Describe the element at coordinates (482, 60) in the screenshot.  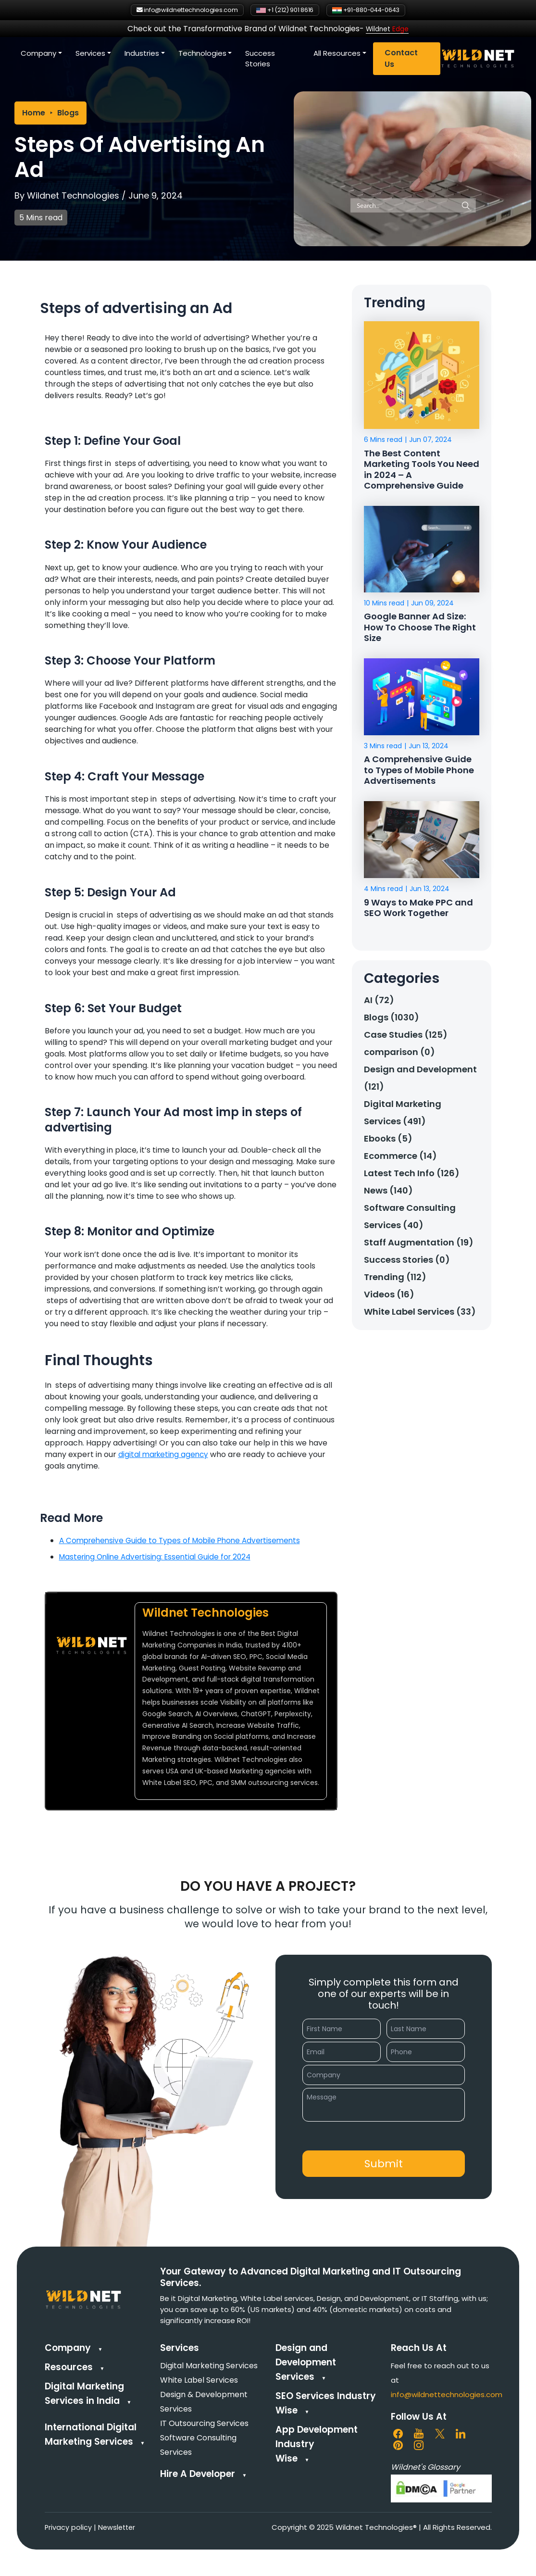
I see `Contact Us` at that location.